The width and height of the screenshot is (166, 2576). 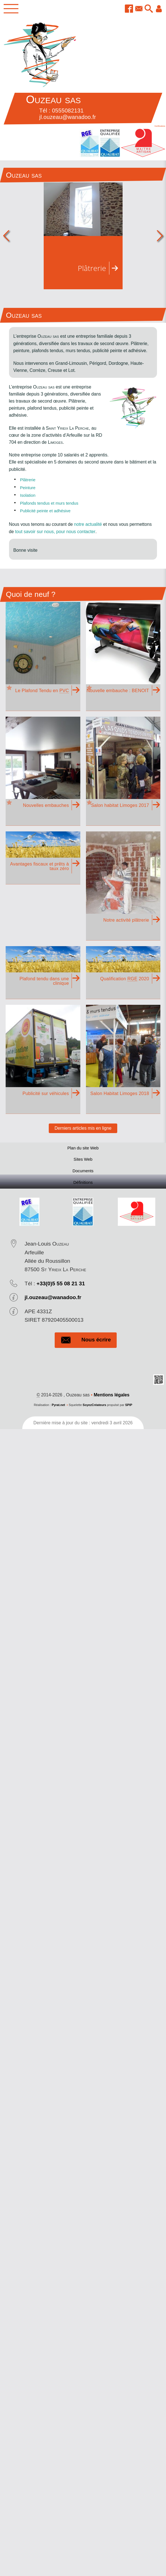 I want to click on [Notre activité plâtrerie (Plâtrerie traditionnelle, plaque de plâtre, isolation)], so click(x=123, y=886).